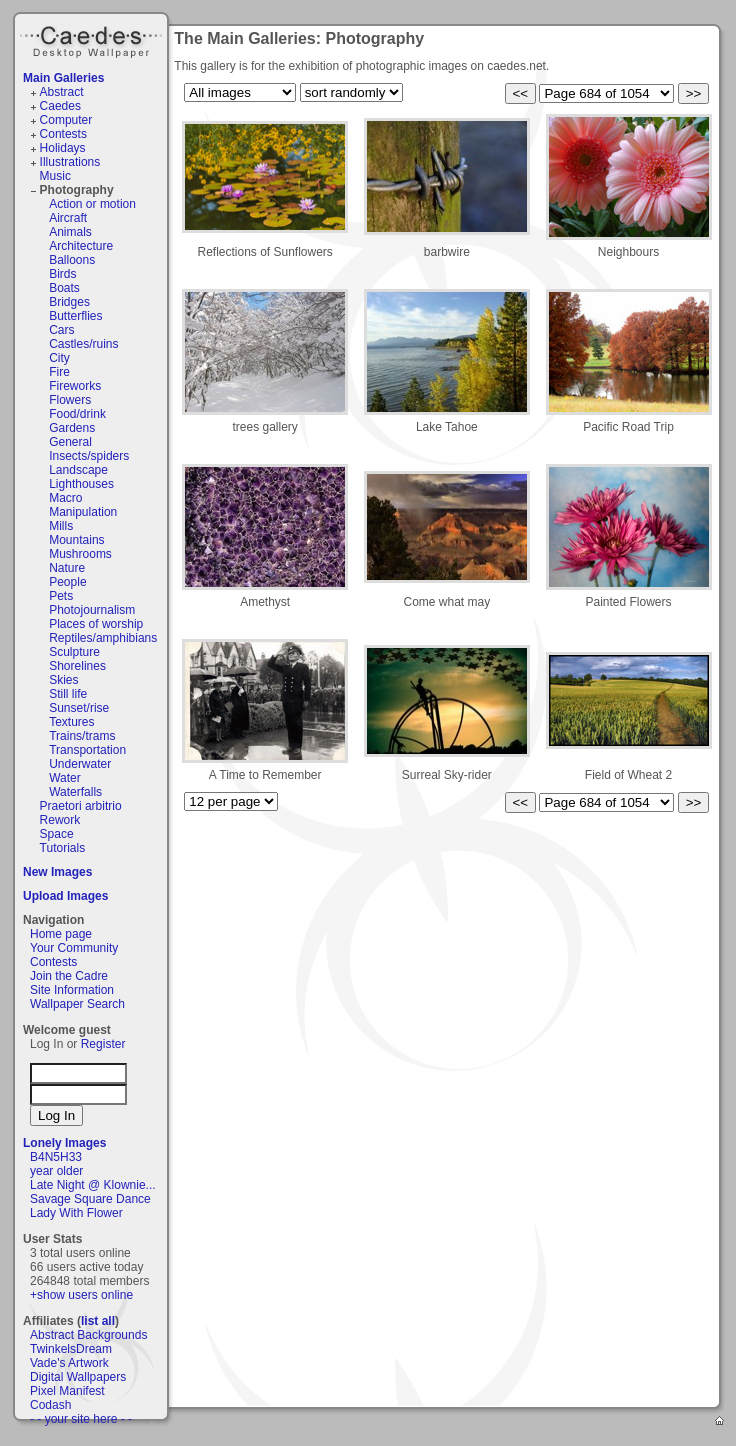 Image resolution: width=736 pixels, height=1446 pixels. What do you see at coordinates (92, 204) in the screenshot?
I see `Action or motion` at bounding box center [92, 204].